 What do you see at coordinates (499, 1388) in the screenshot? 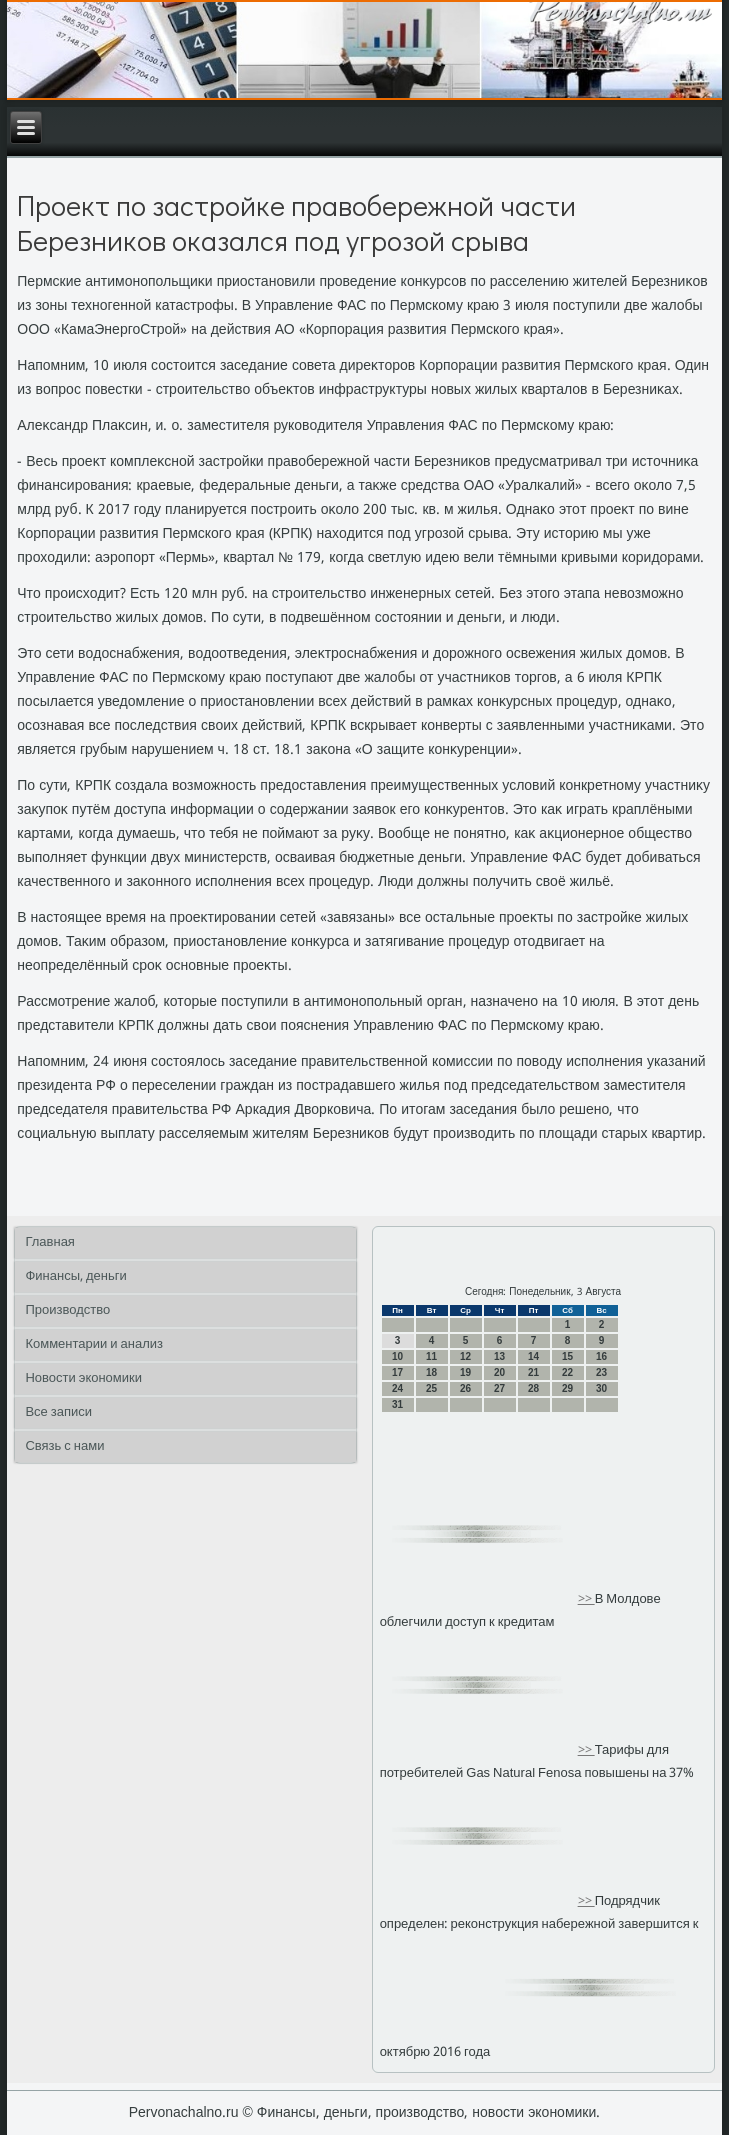
I see `27` at bounding box center [499, 1388].